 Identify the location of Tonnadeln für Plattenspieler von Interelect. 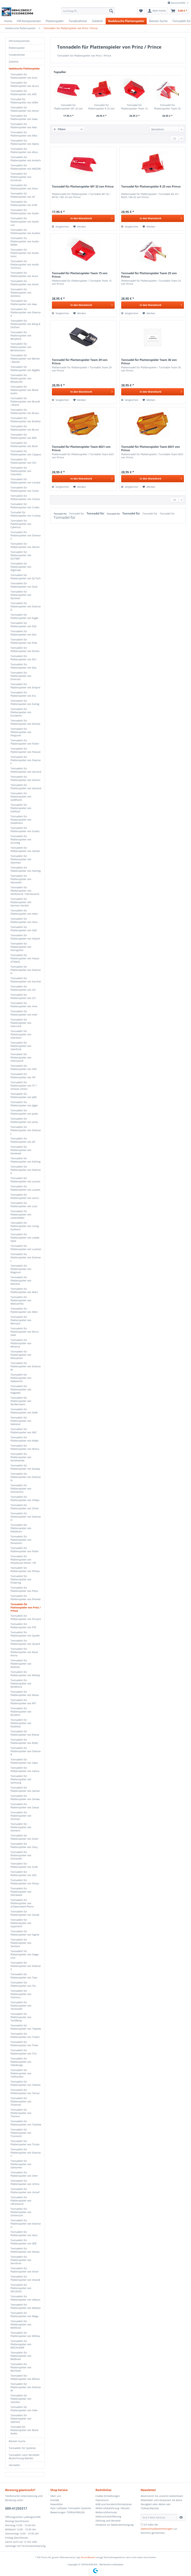
(21, 1034).